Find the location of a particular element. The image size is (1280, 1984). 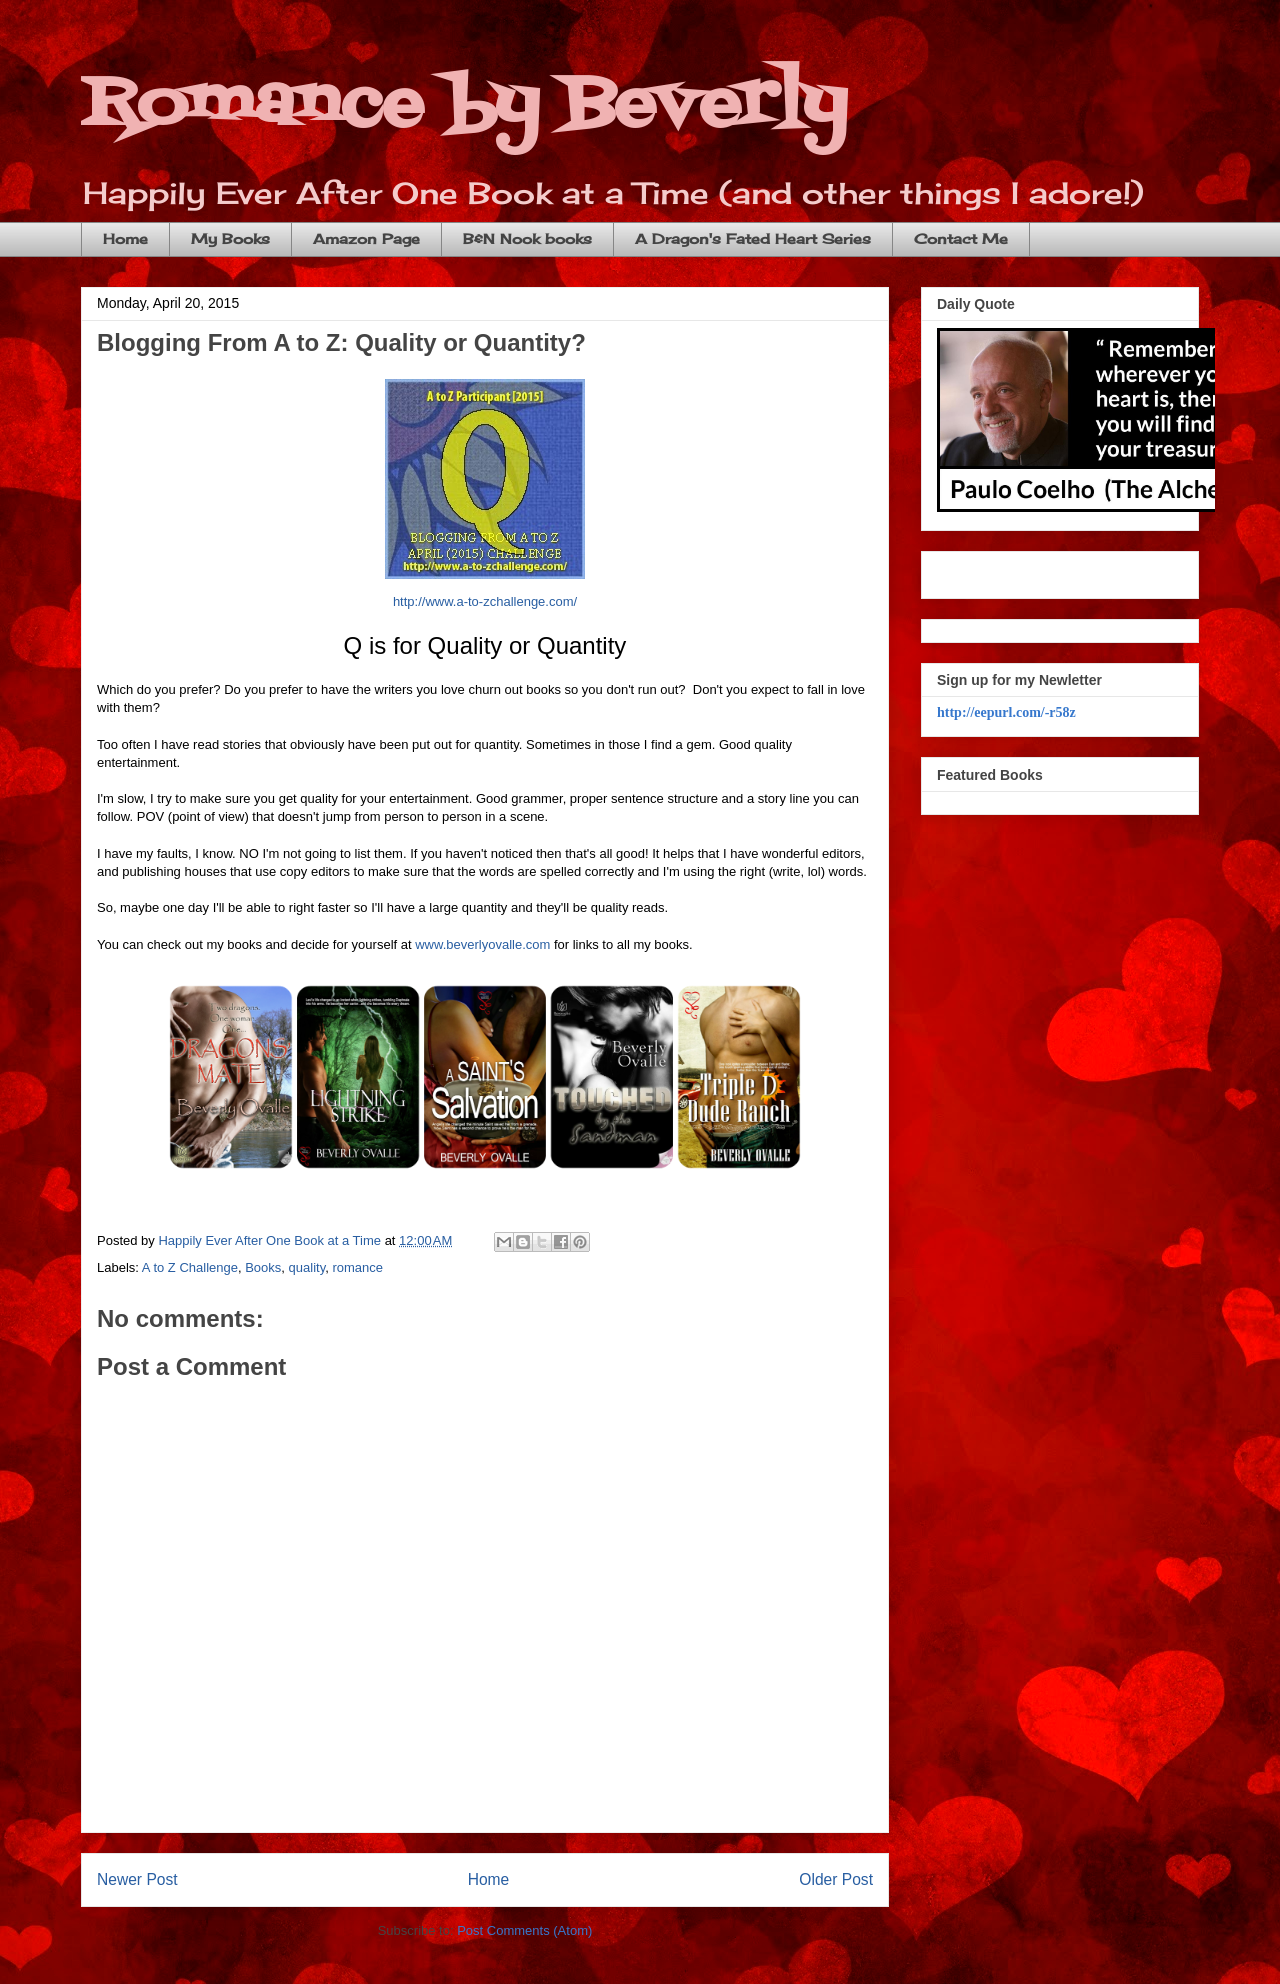

quality is located at coordinates (307, 1267).